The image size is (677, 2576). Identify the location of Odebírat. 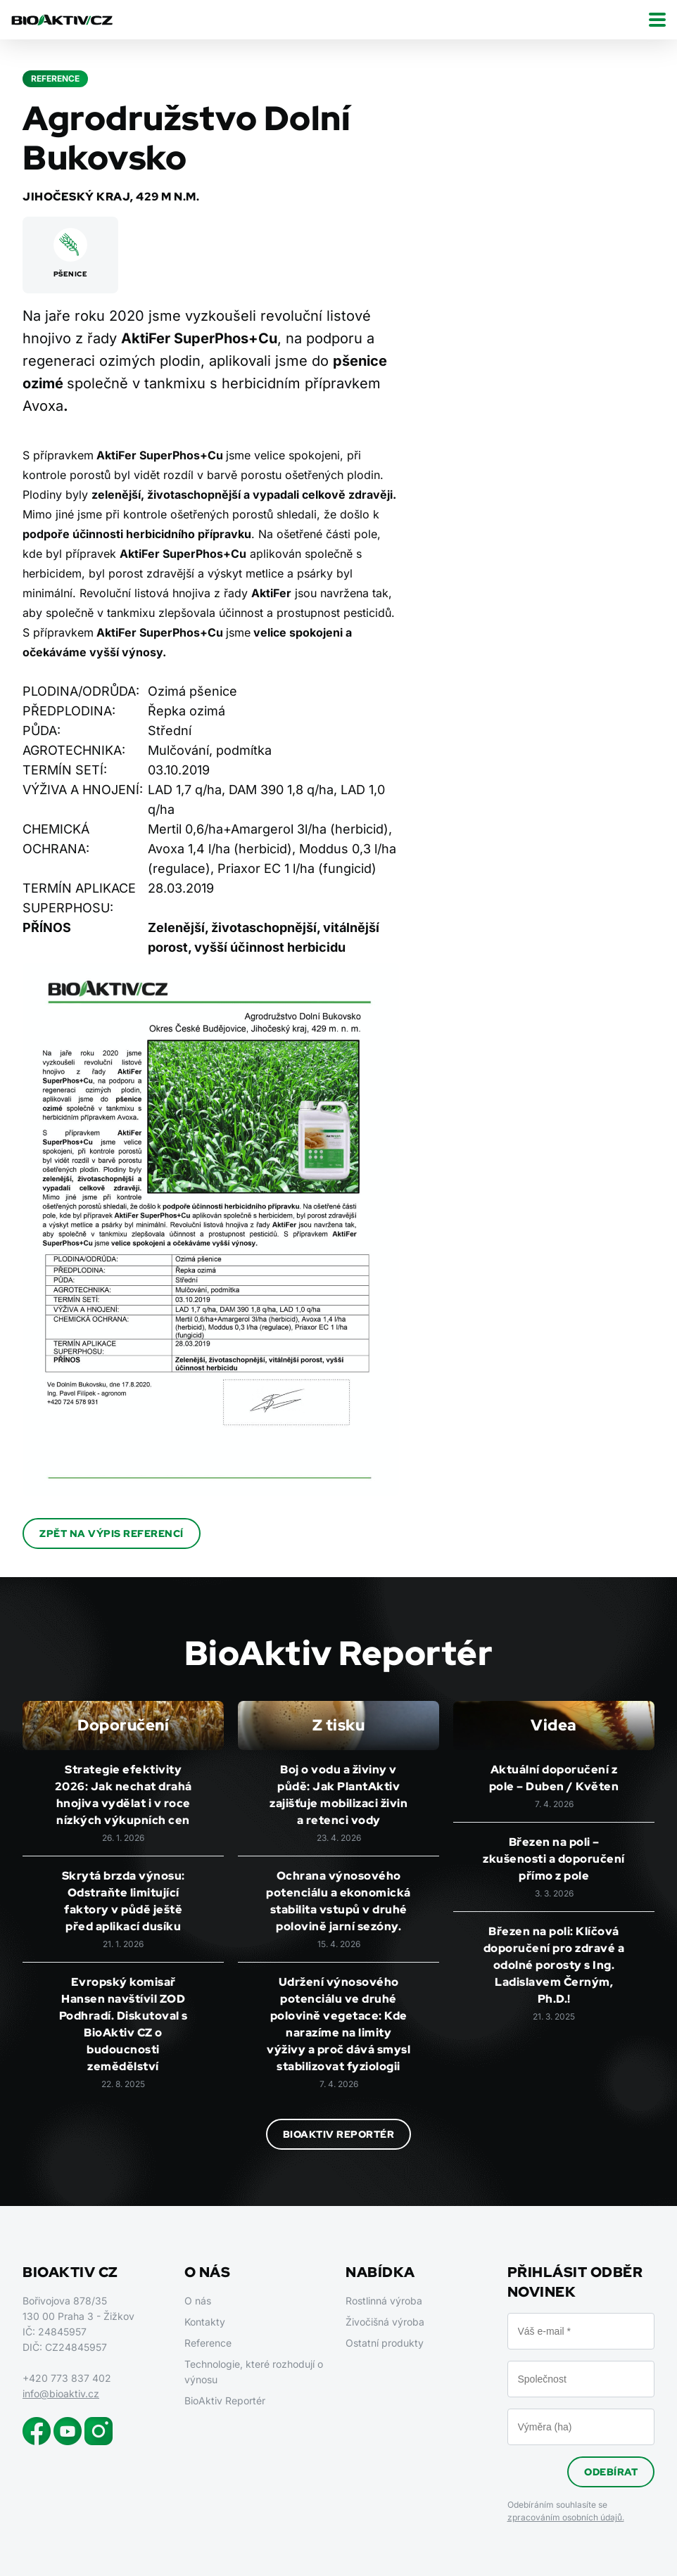
(611, 2472).